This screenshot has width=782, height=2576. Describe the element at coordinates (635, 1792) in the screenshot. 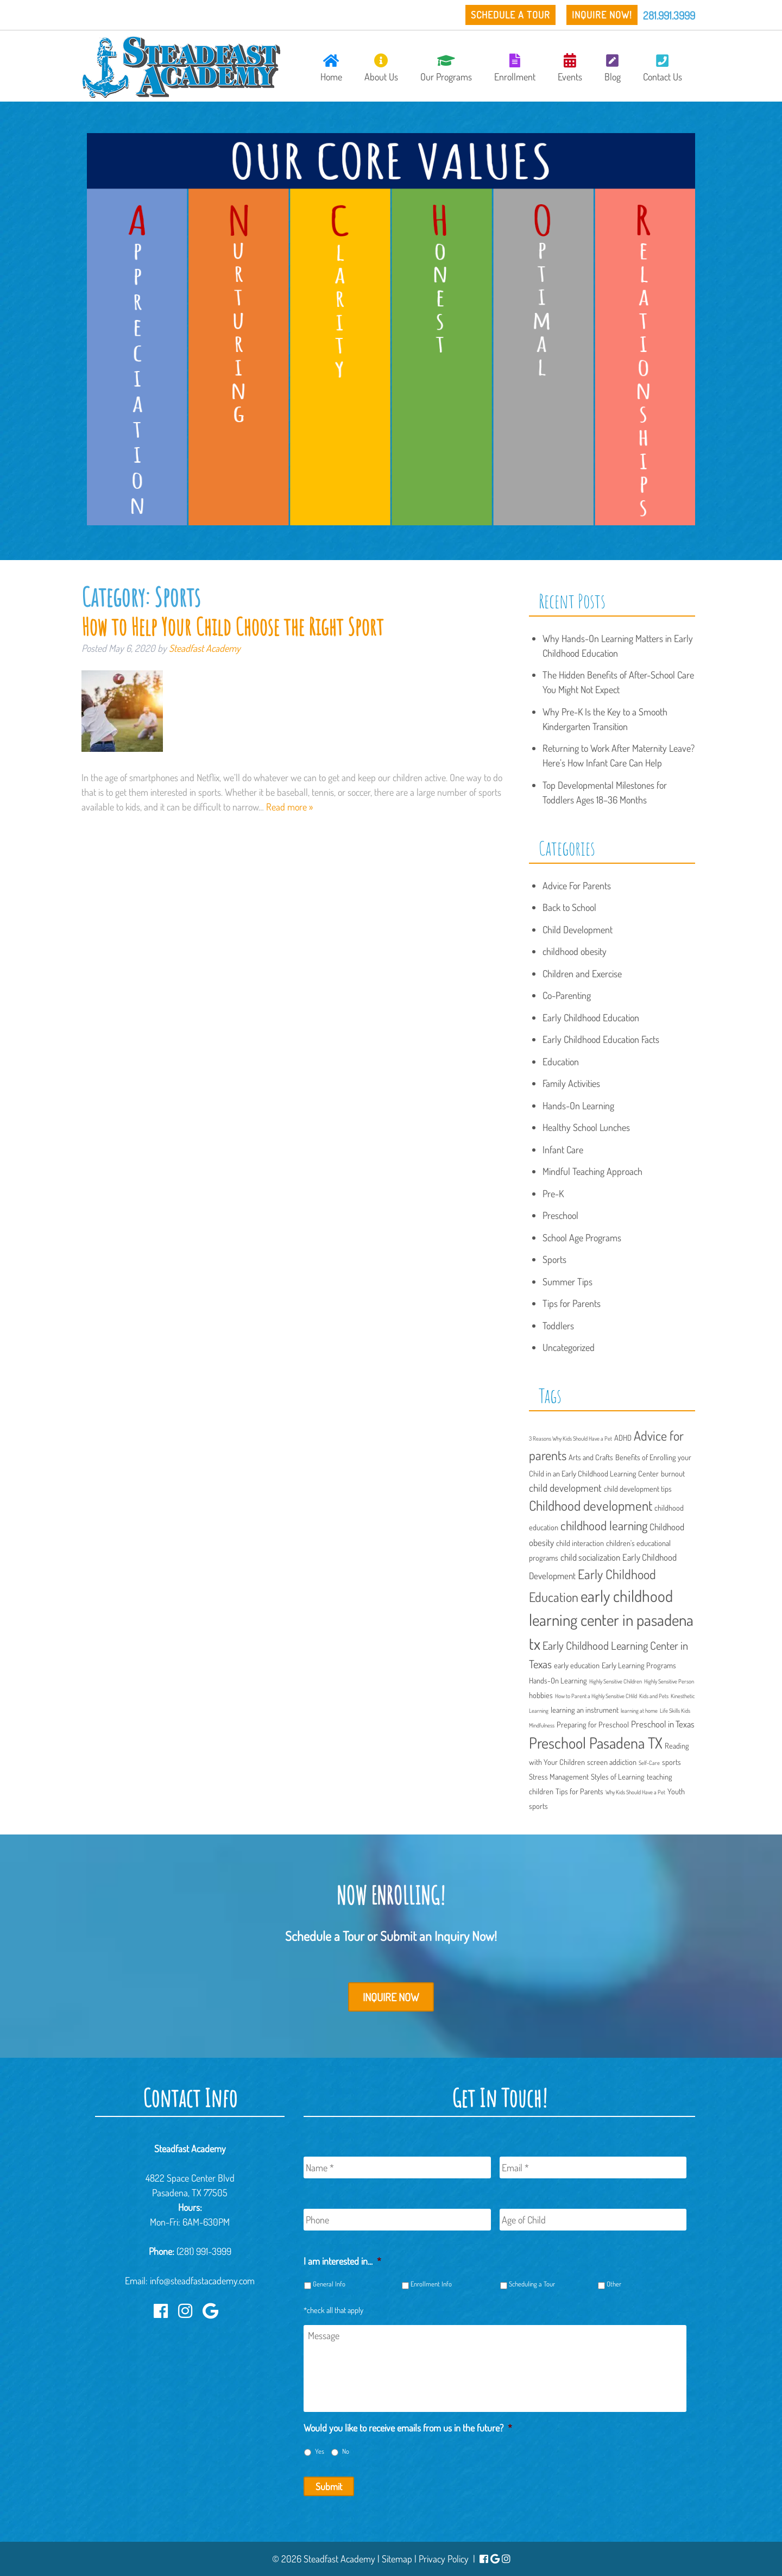

I see `Why Kids Should Have a Pet [Why Kids Should Have a Pet (1 item)]` at that location.